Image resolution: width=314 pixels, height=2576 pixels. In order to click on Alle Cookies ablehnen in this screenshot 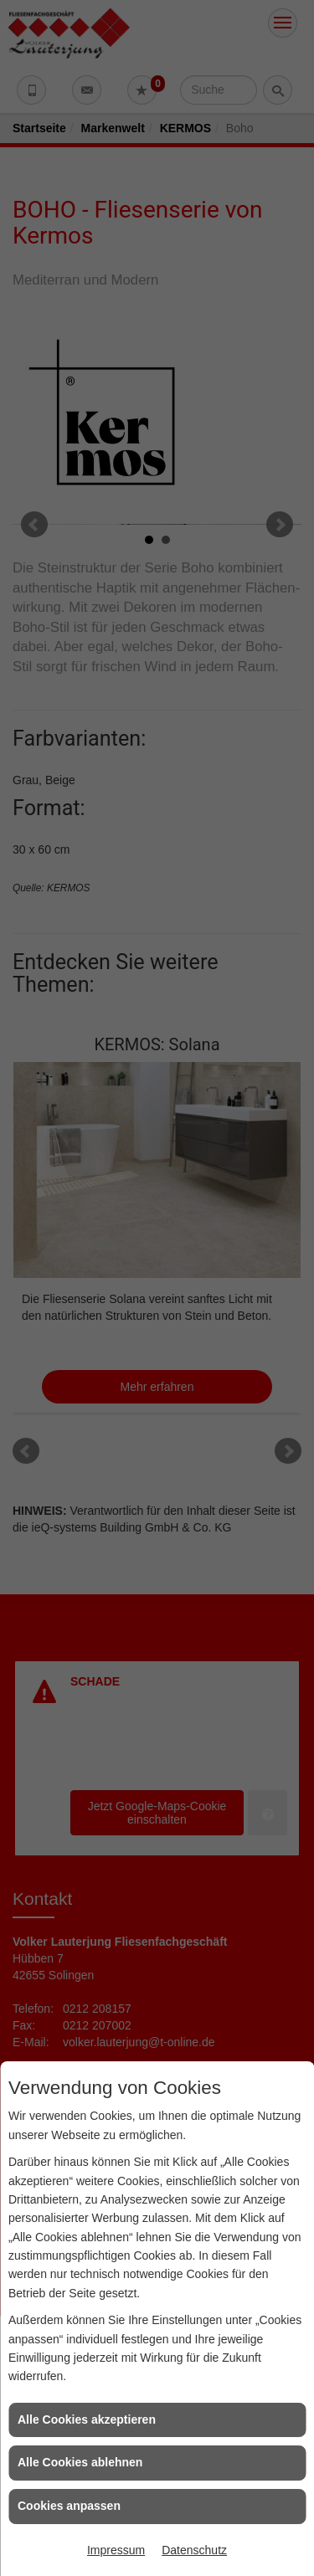, I will do `click(80, 2462)`.